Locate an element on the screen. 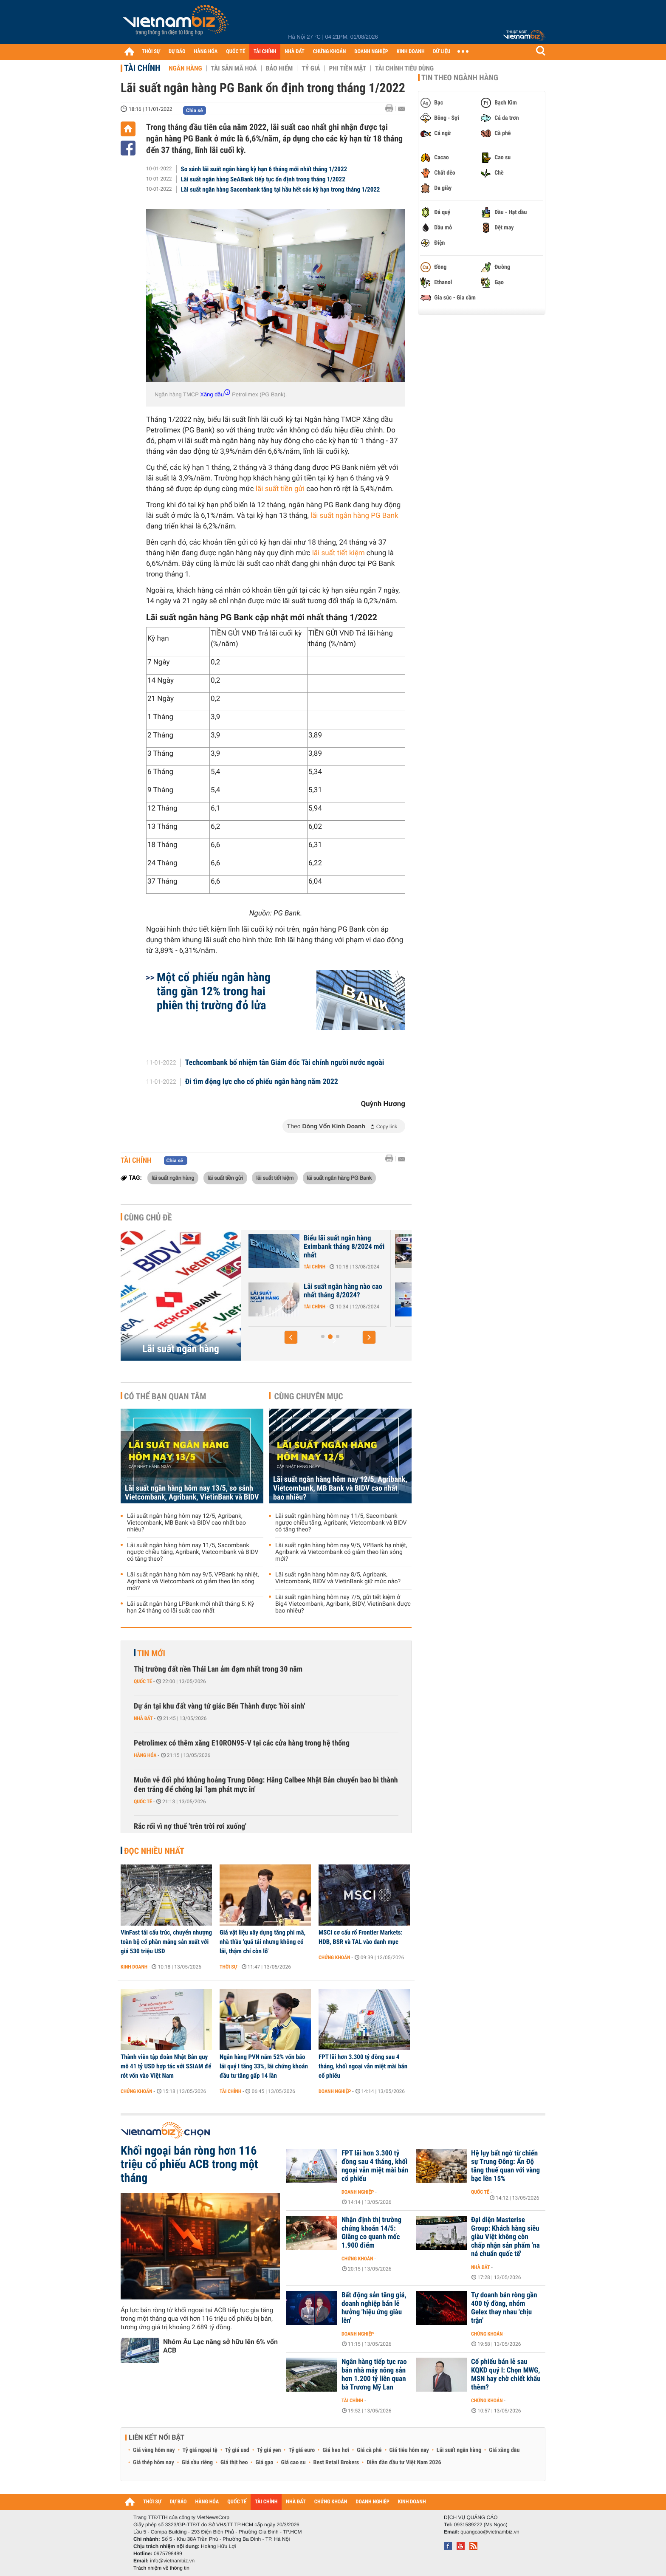  Tỷ giá ngoại tệ is located at coordinates (200, 2450).